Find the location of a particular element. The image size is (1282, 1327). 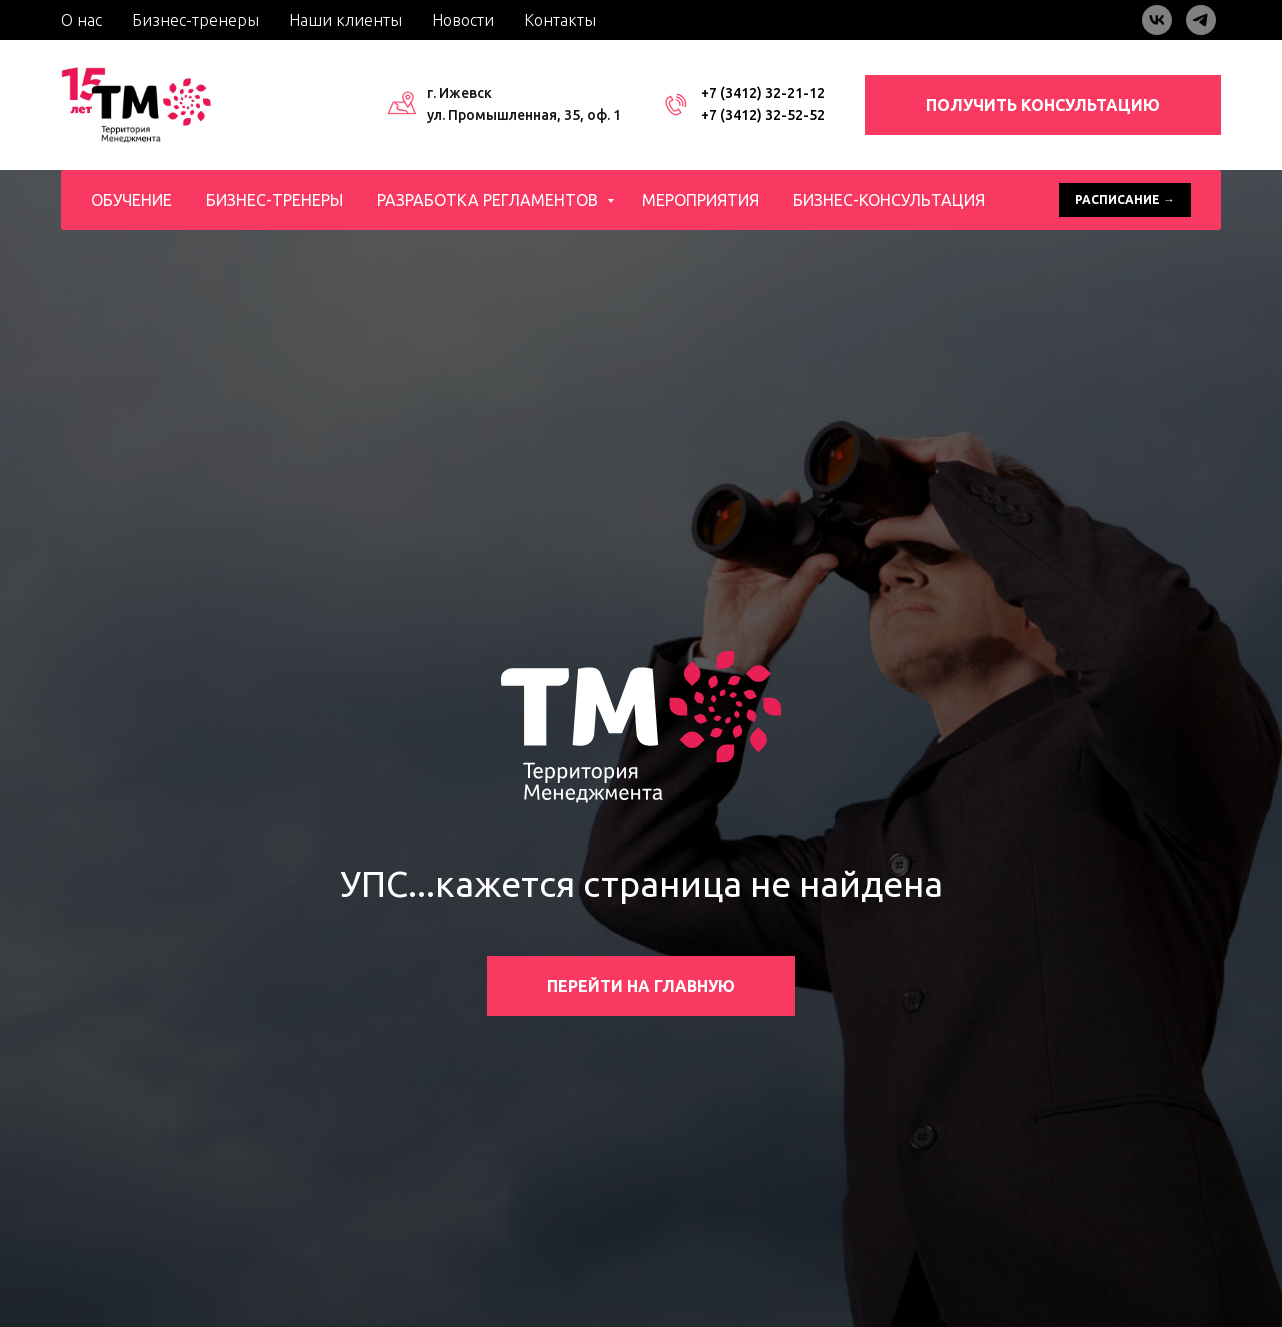

[telegram] is located at coordinates (1201, 20).